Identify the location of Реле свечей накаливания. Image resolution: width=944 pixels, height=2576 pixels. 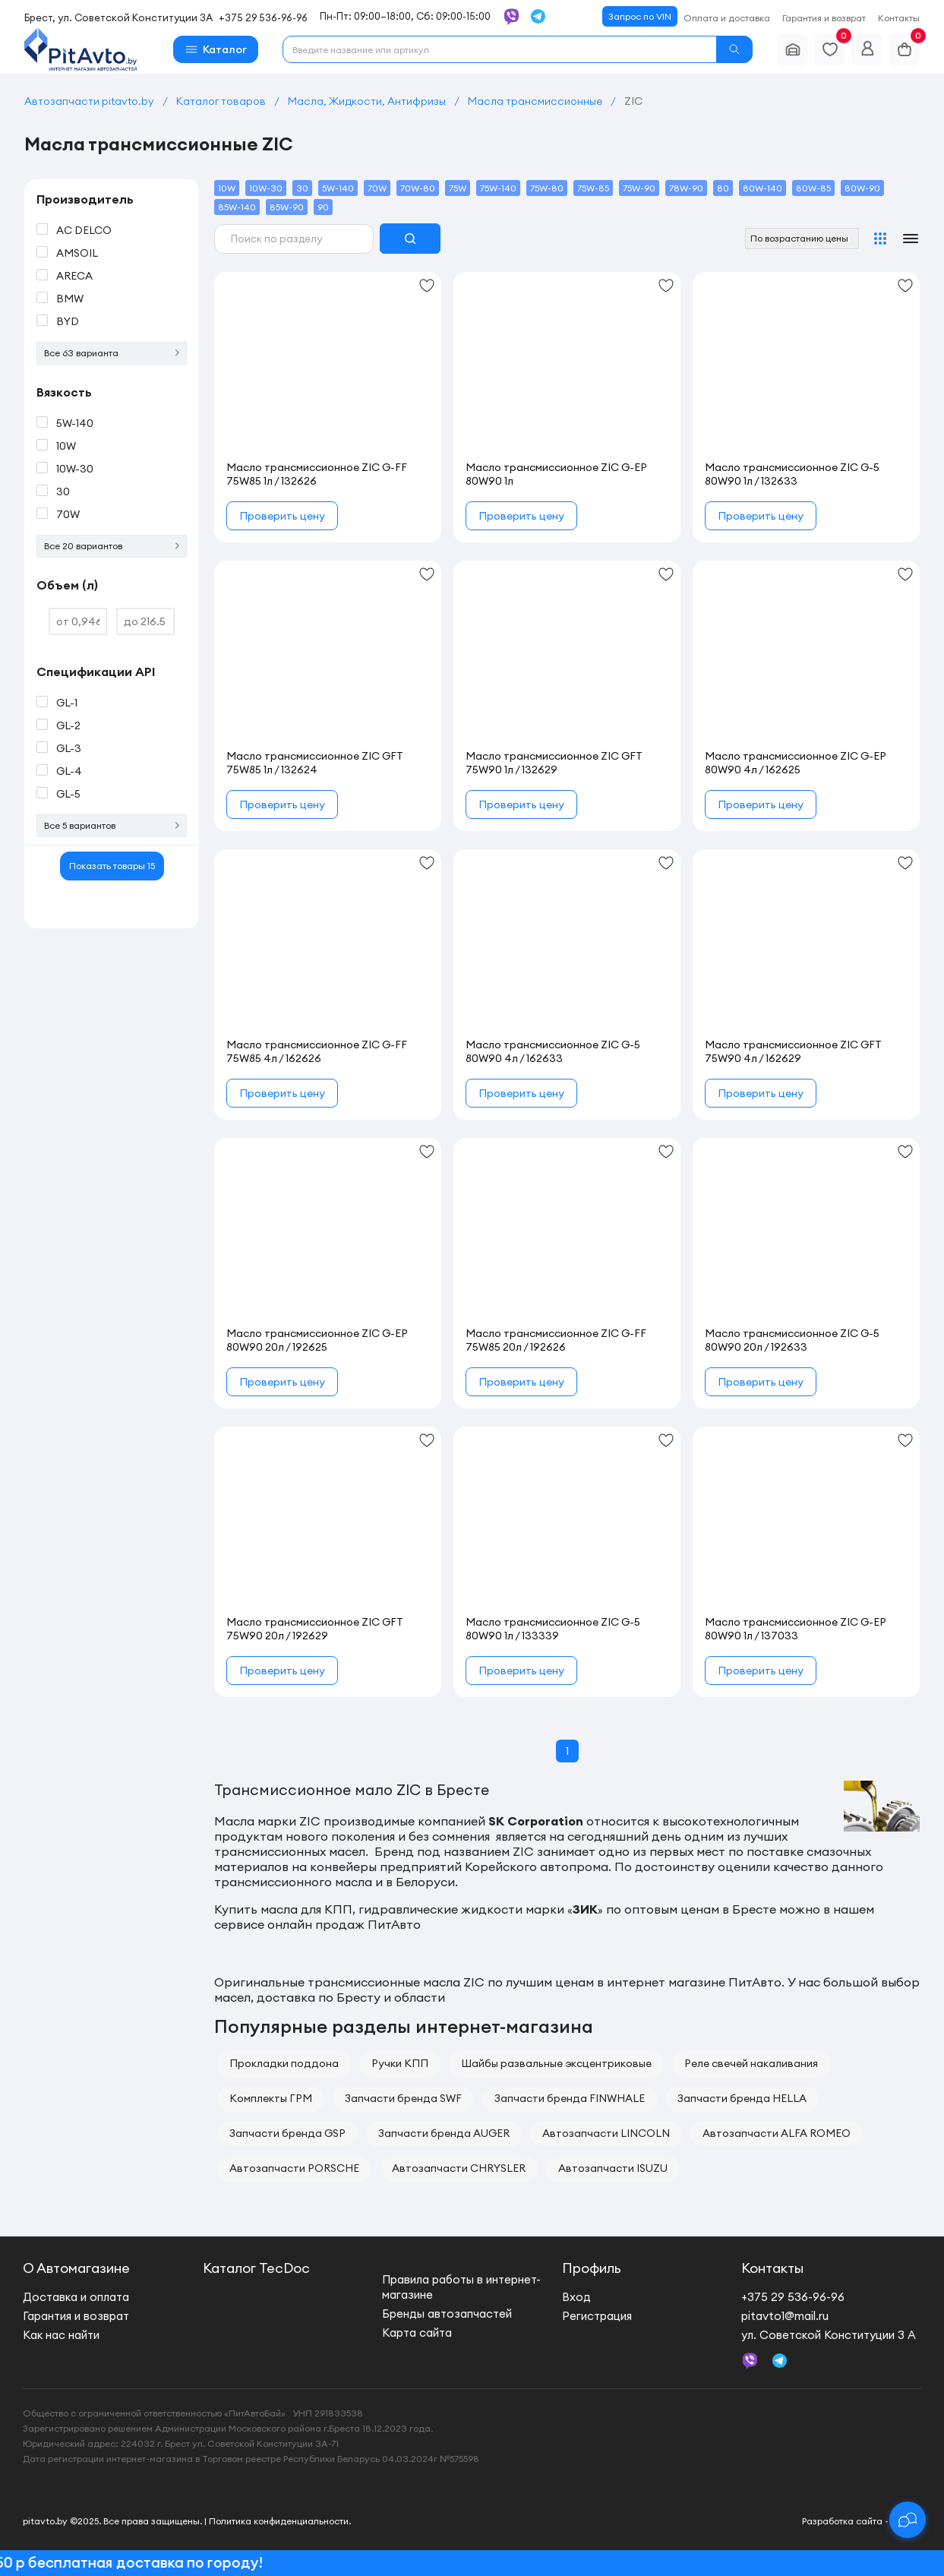
(751, 2063).